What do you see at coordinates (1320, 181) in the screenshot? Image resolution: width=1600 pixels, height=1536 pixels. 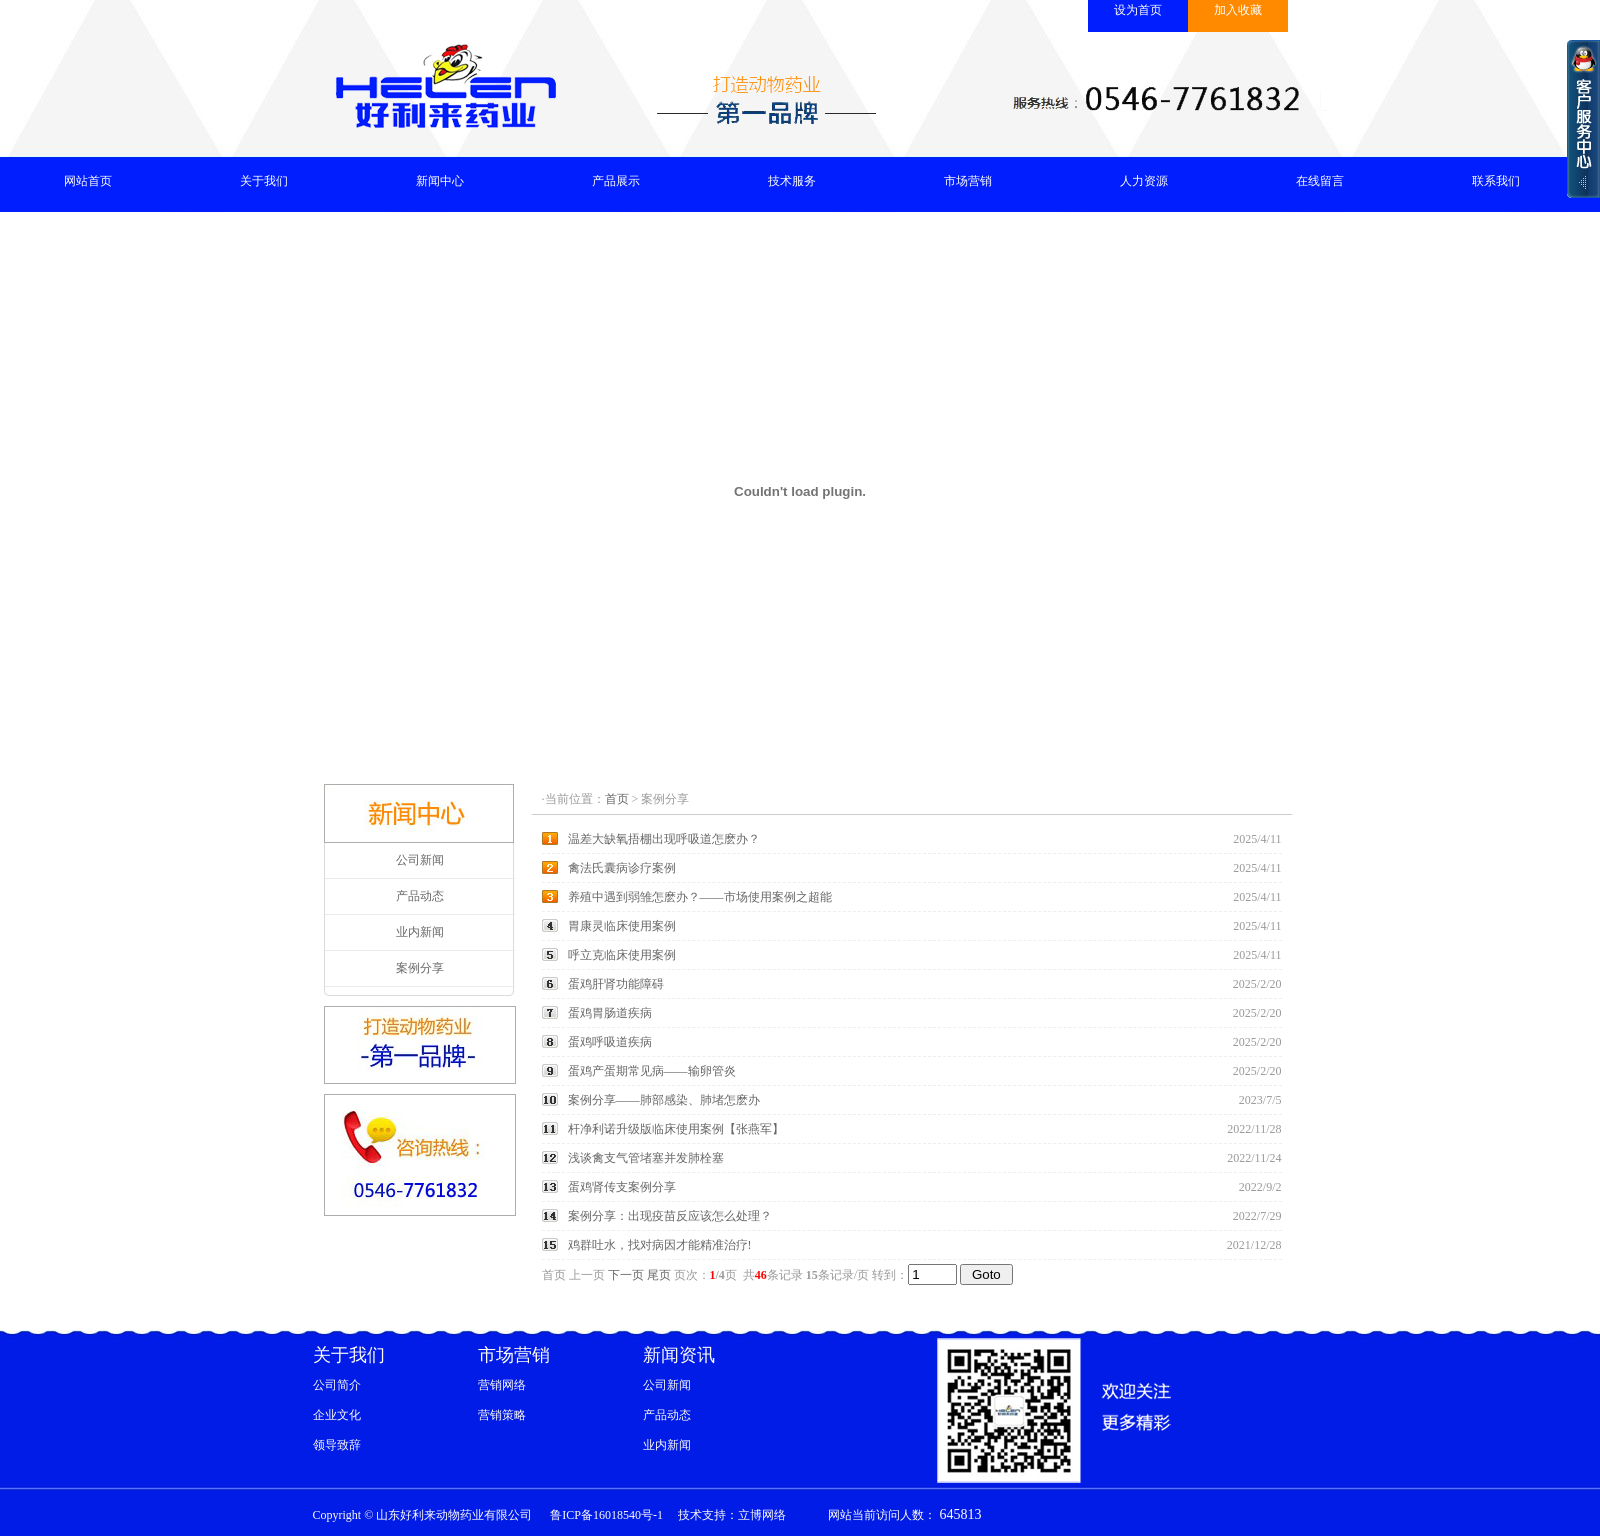 I see `在线留言` at bounding box center [1320, 181].